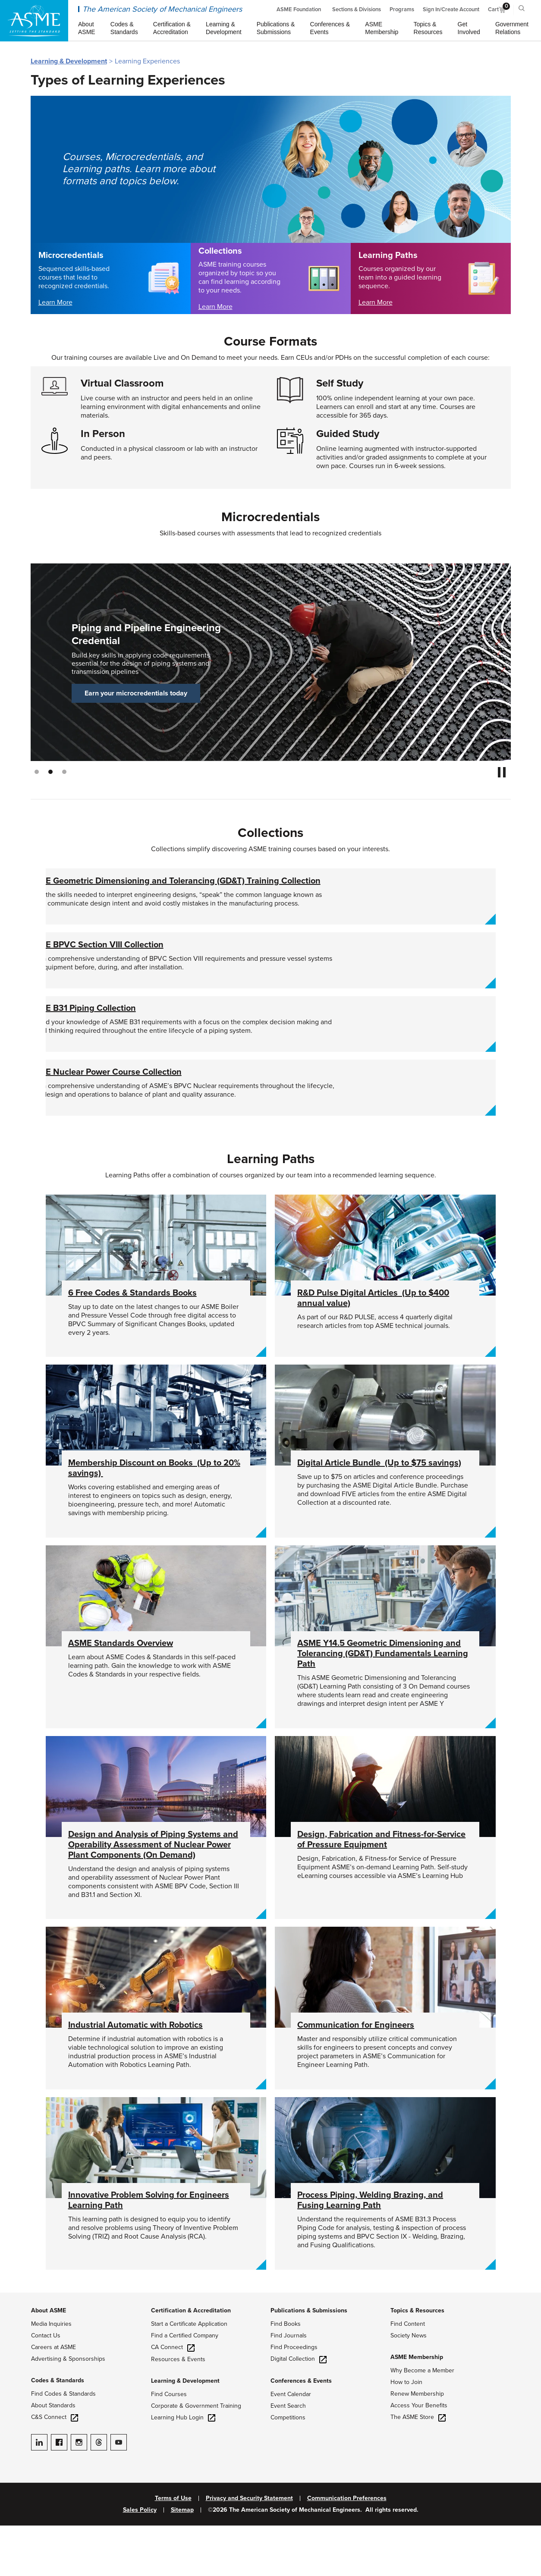 Image resolution: width=541 pixels, height=2576 pixels. Describe the element at coordinates (418, 2467) in the screenshot. I see `The ASME Store` at that location.